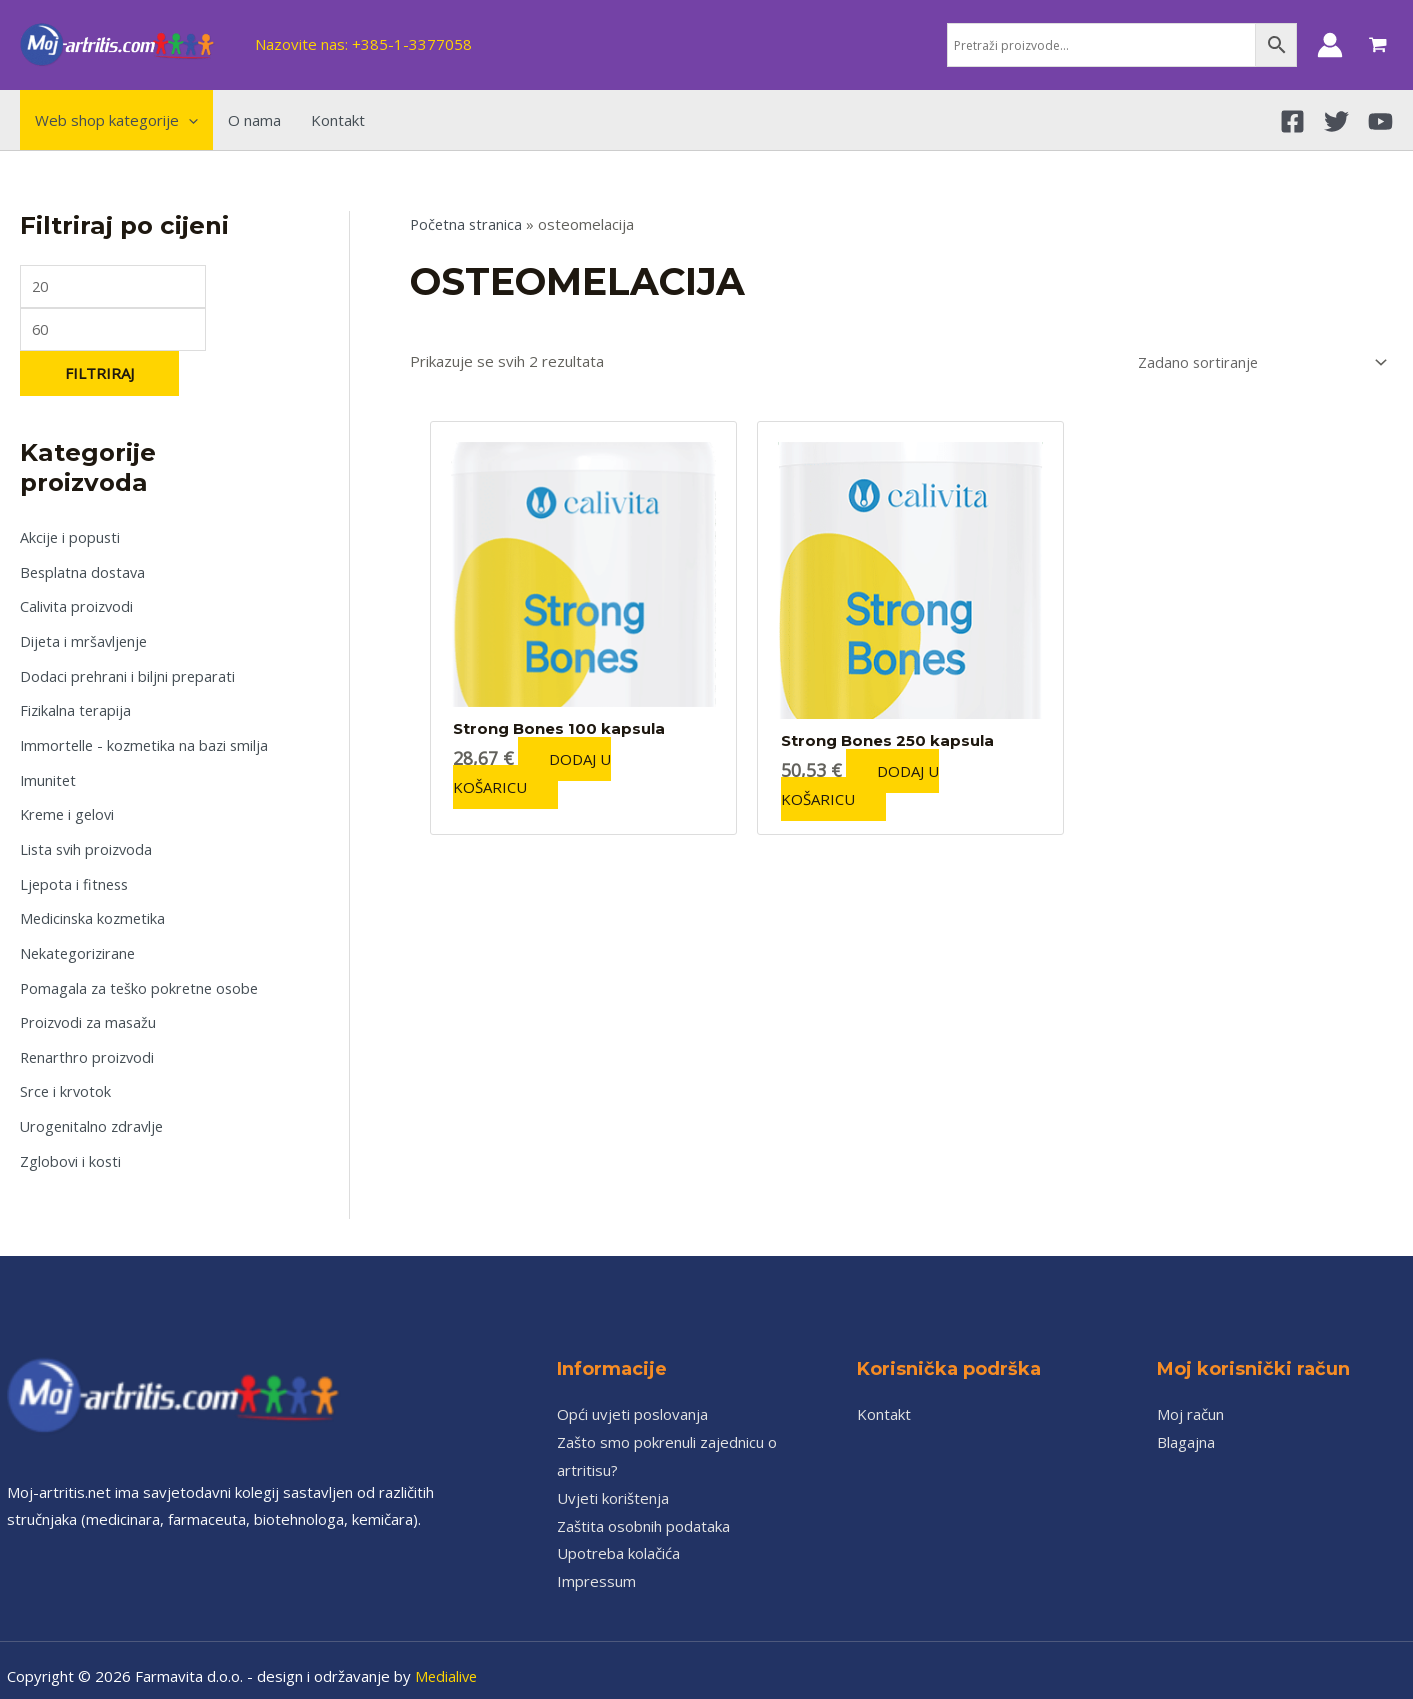 The height and width of the screenshot is (1699, 1413). Describe the element at coordinates (76, 878) in the screenshot. I see `Ljepota i fitness` at that location.